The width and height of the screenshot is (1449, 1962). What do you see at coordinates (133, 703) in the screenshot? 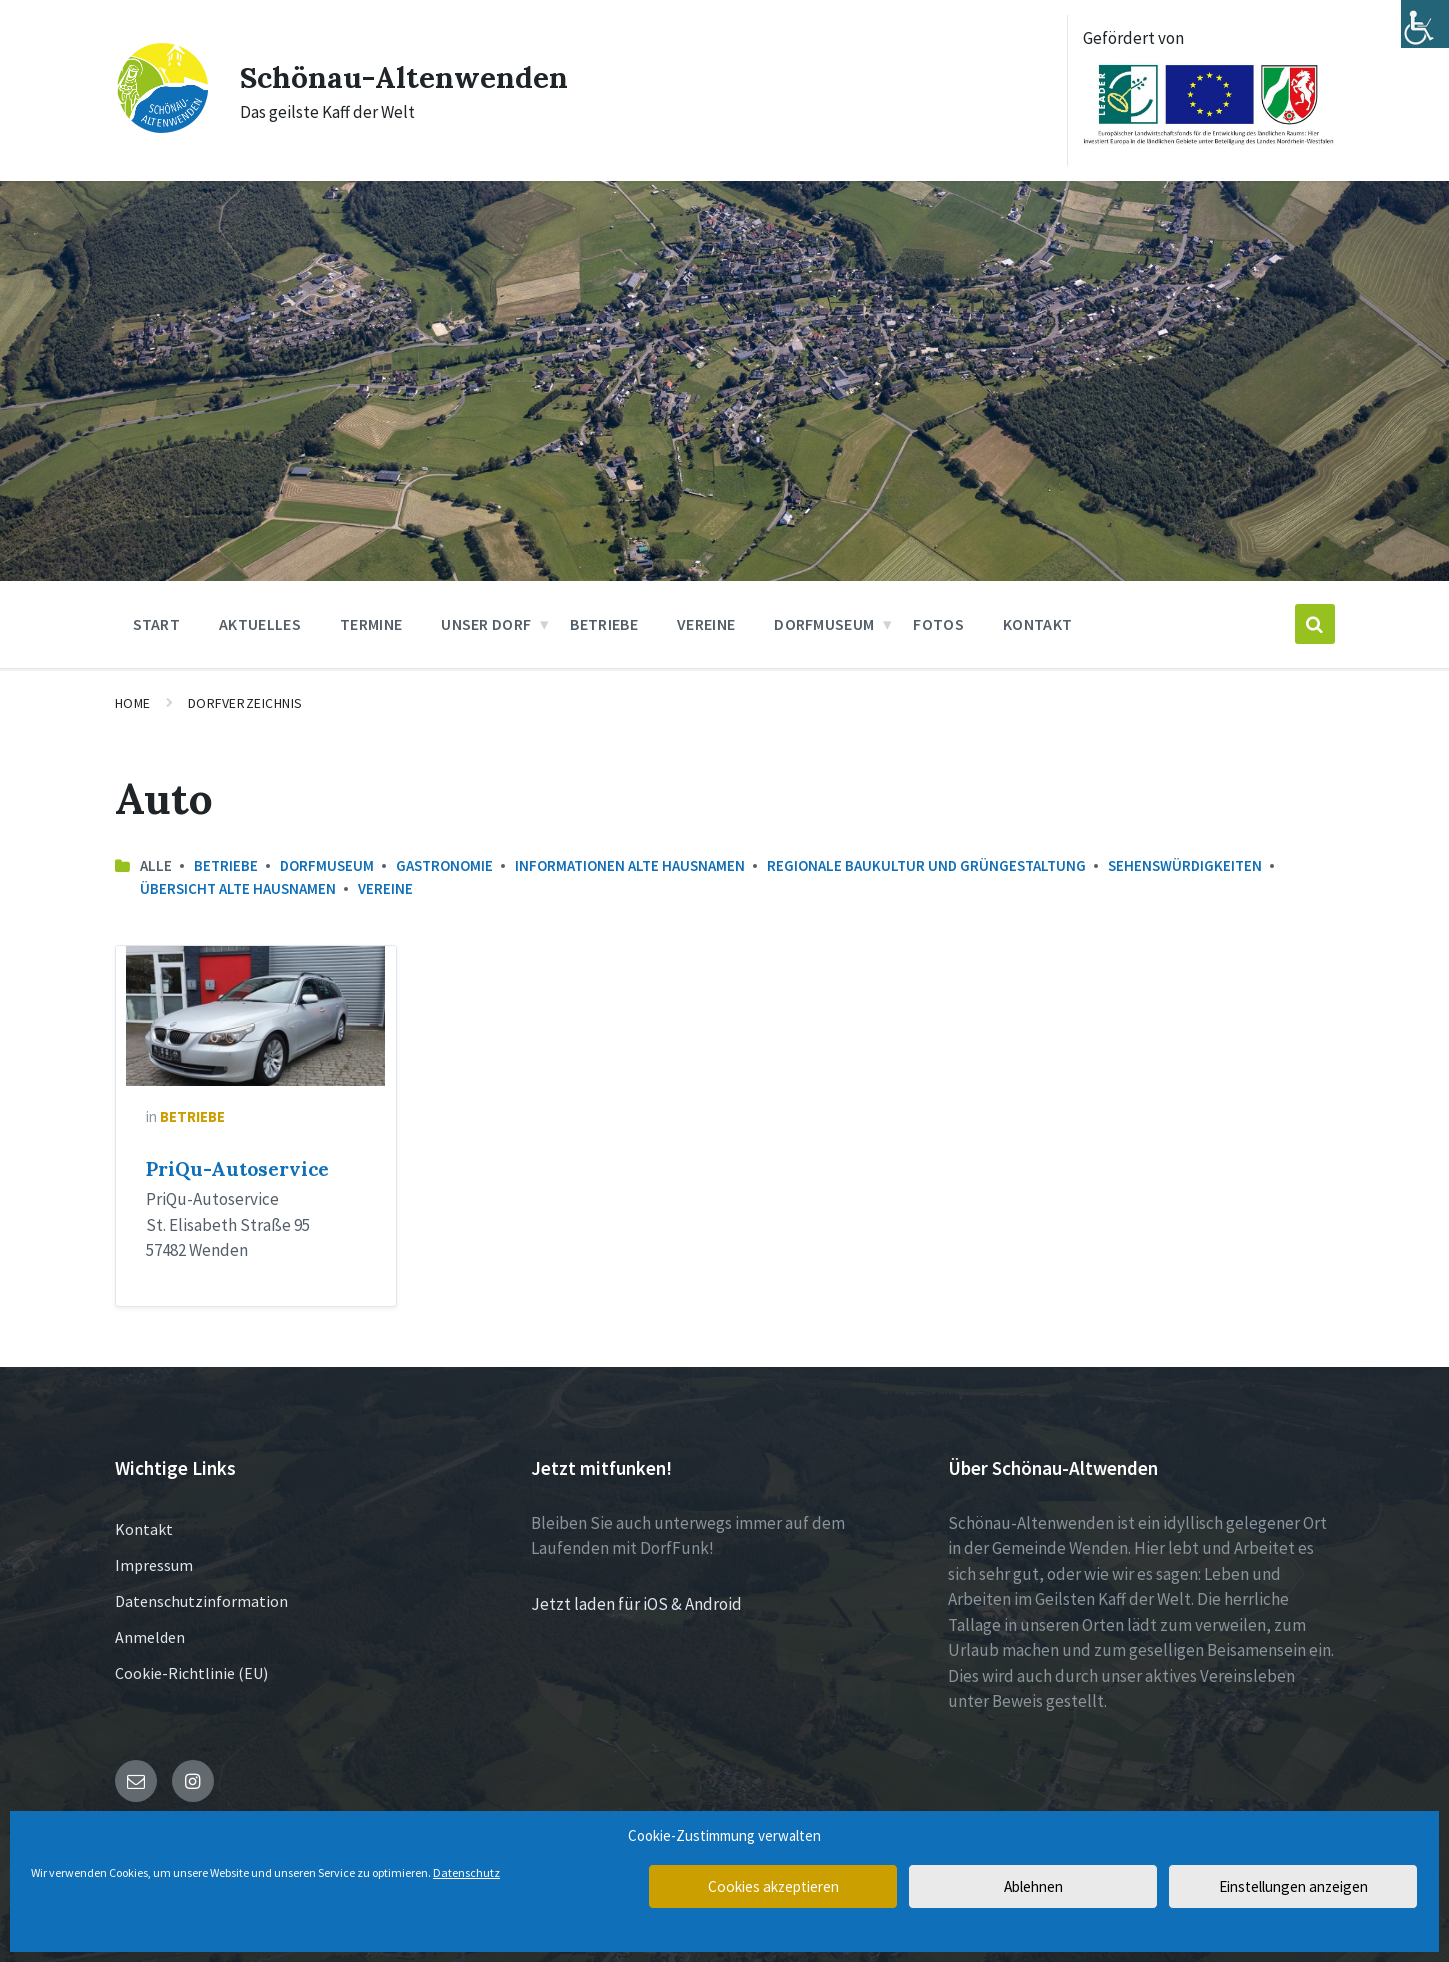
I see `Home` at bounding box center [133, 703].